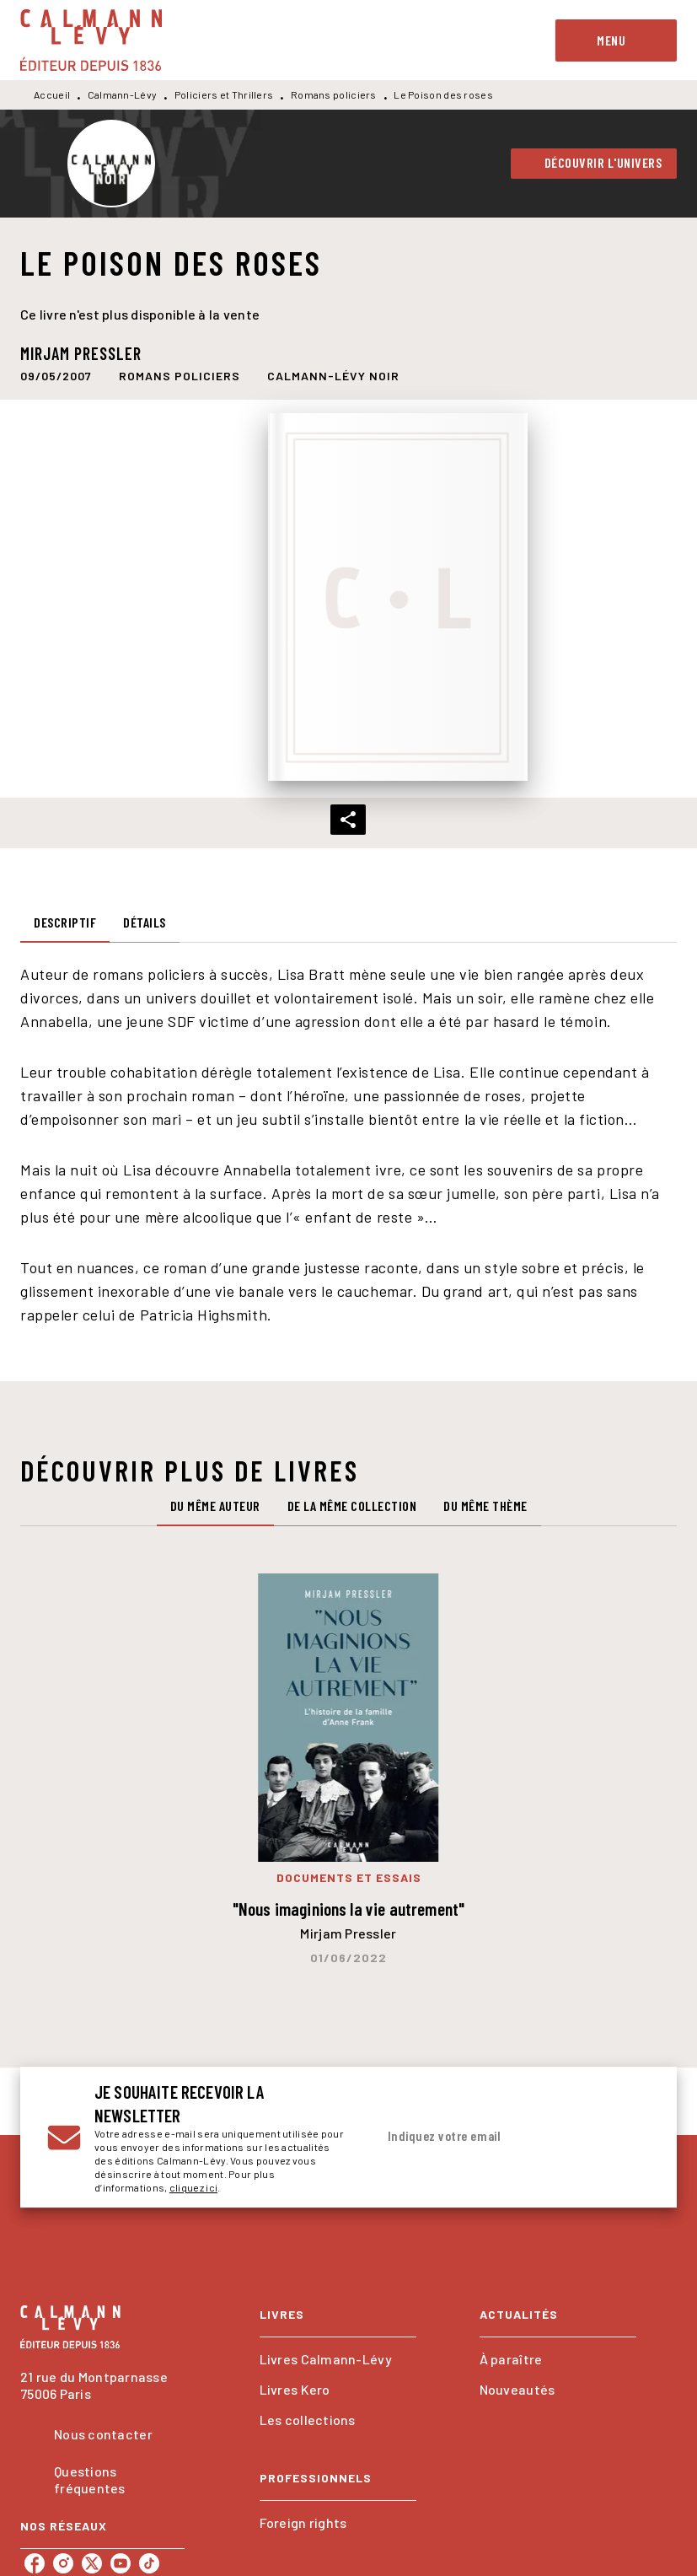 The height and width of the screenshot is (2576, 697). Describe the element at coordinates (224, 94) in the screenshot. I see `Policiers et Thrillers` at that location.